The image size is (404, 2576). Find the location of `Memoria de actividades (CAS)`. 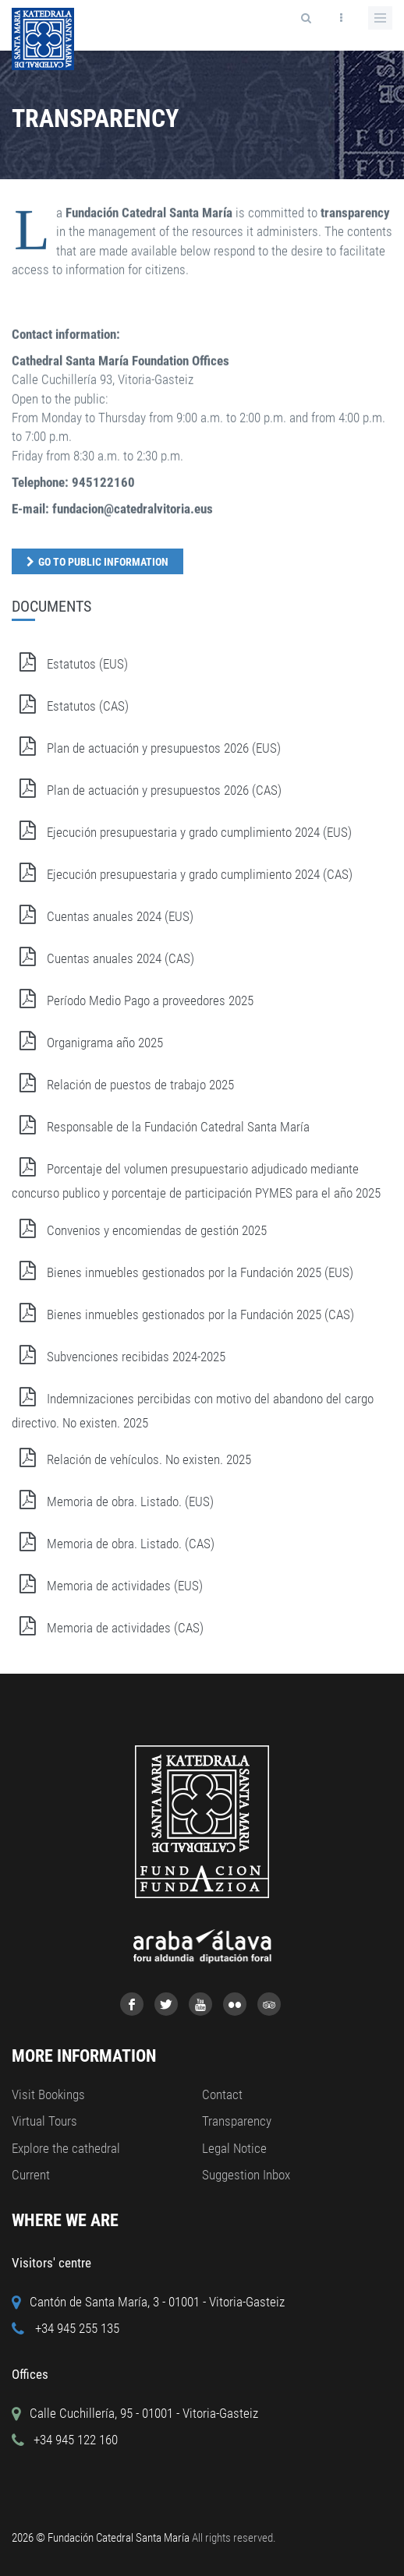

Memoria de actividades (CAS) is located at coordinates (108, 1628).